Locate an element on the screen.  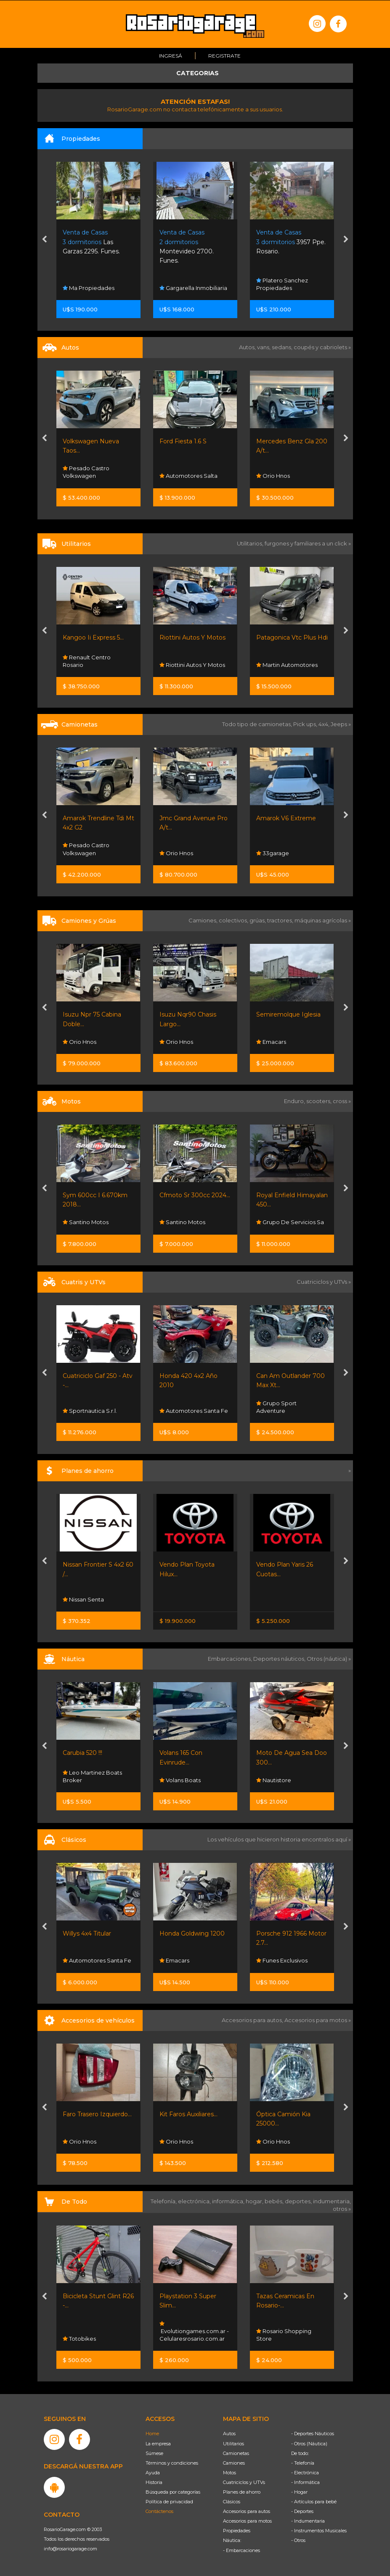
Clásicos is located at coordinates (231, 2501).